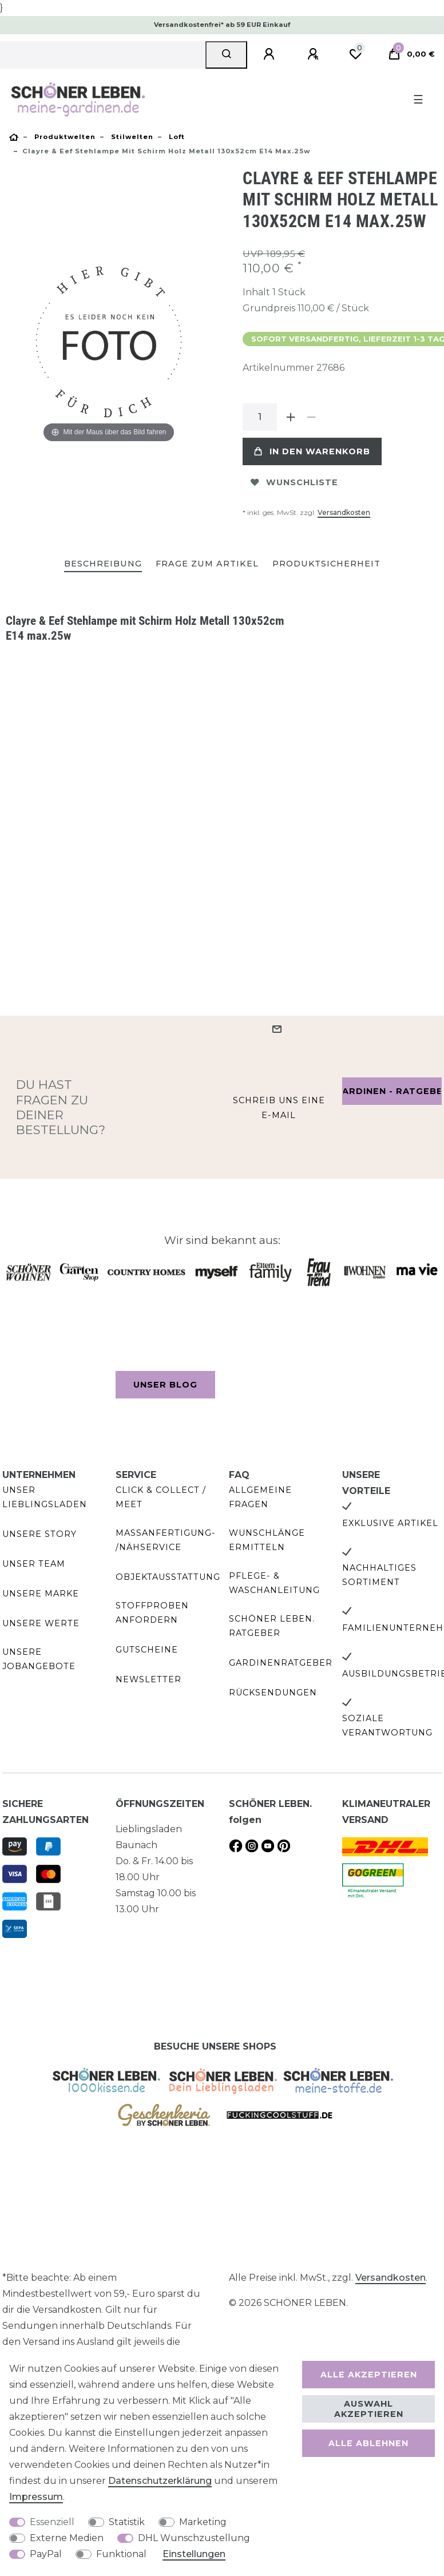 This screenshot has width=444, height=2576. Describe the element at coordinates (103, 564) in the screenshot. I see `[tab]` at that location.